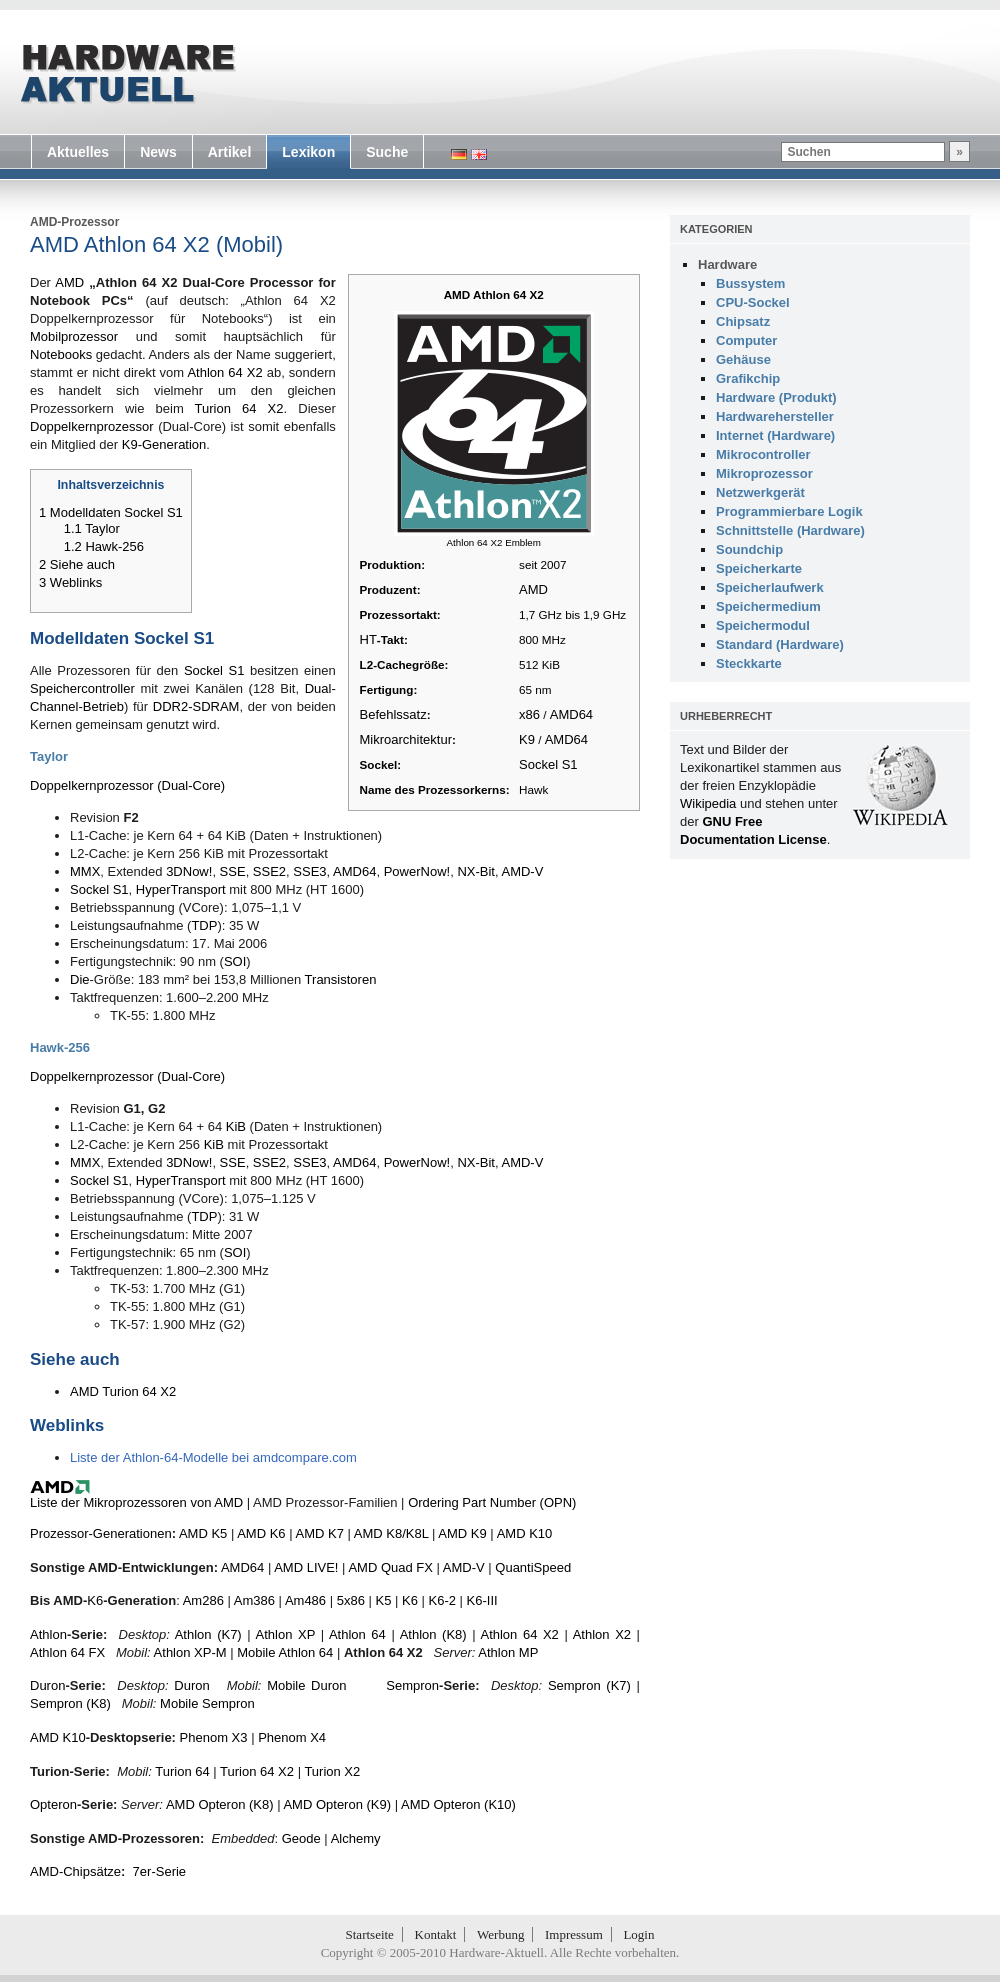 This screenshot has width=1000, height=1983. I want to click on SSE3, so click(309, 871).